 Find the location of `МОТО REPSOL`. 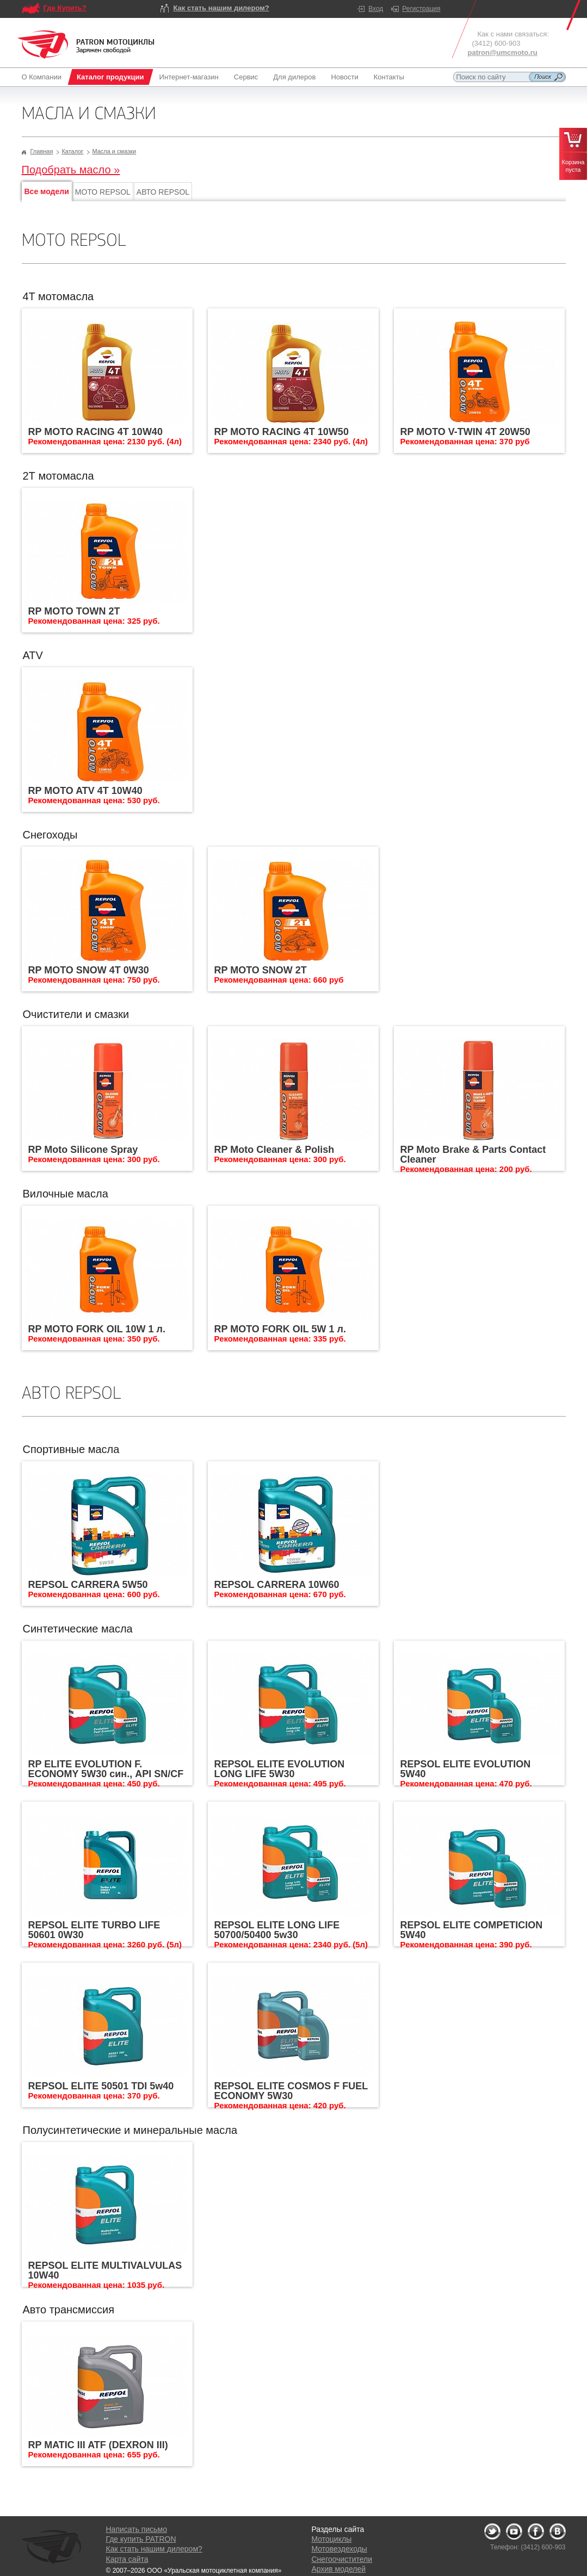

МОТО REPSOL is located at coordinates (103, 192).